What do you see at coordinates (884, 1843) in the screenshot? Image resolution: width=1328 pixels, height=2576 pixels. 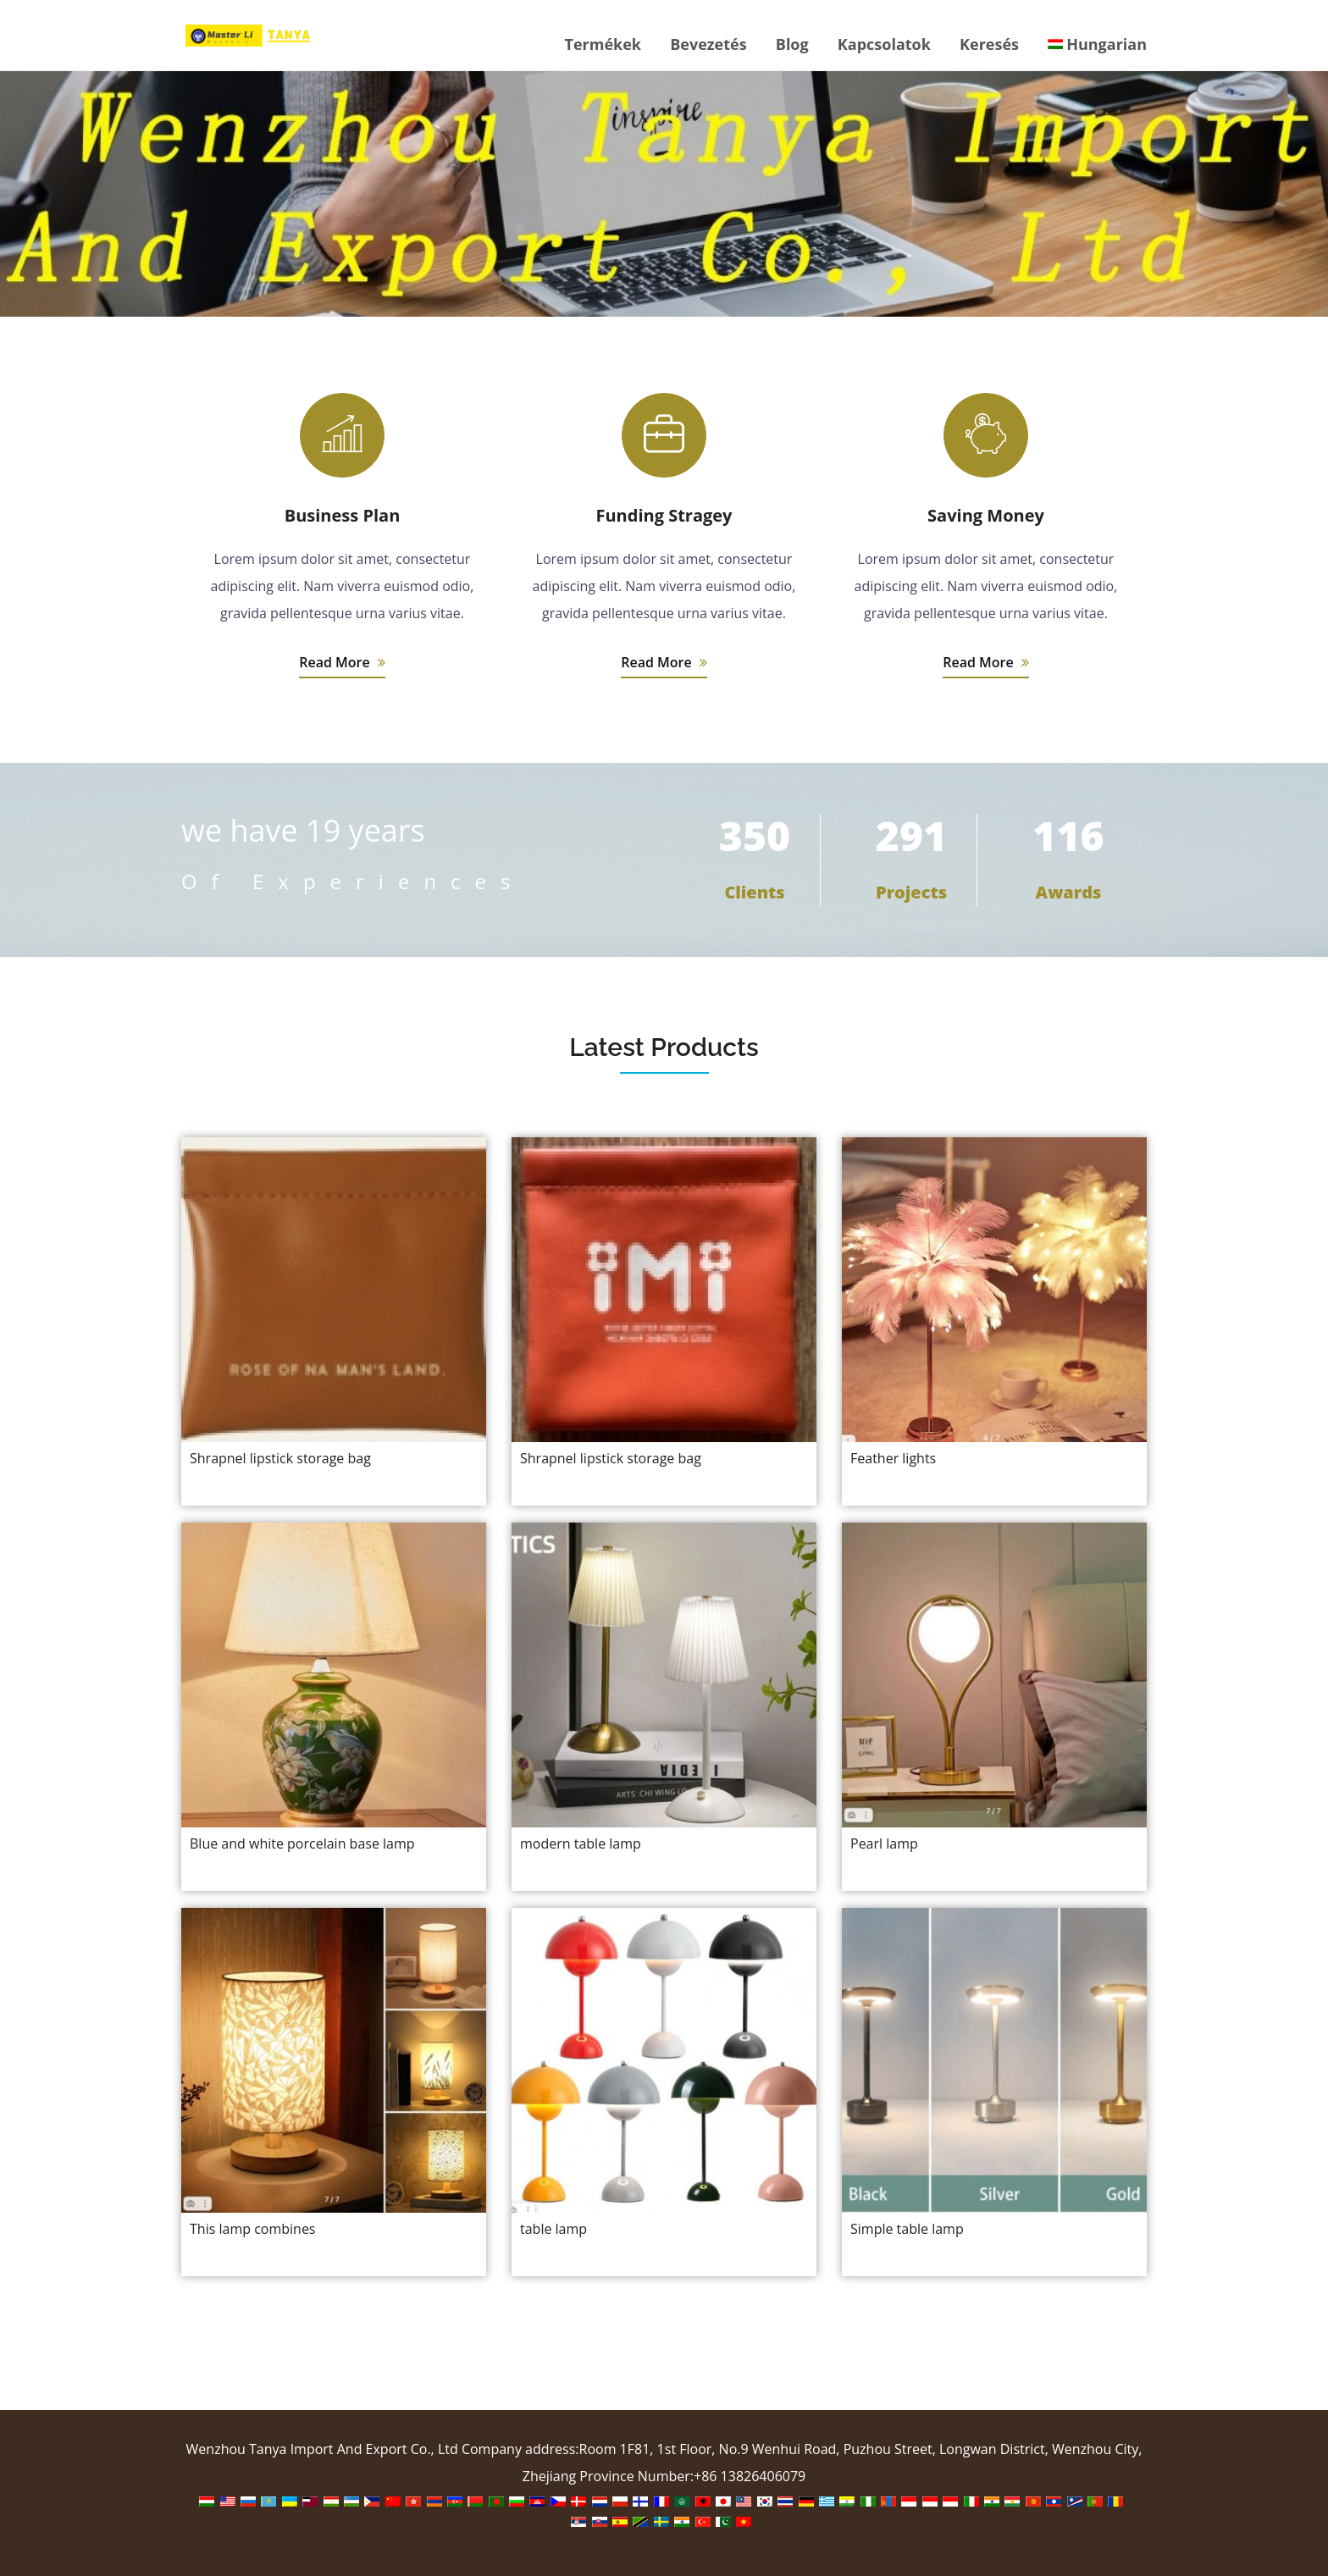 I see `Pearl lamp` at bounding box center [884, 1843].